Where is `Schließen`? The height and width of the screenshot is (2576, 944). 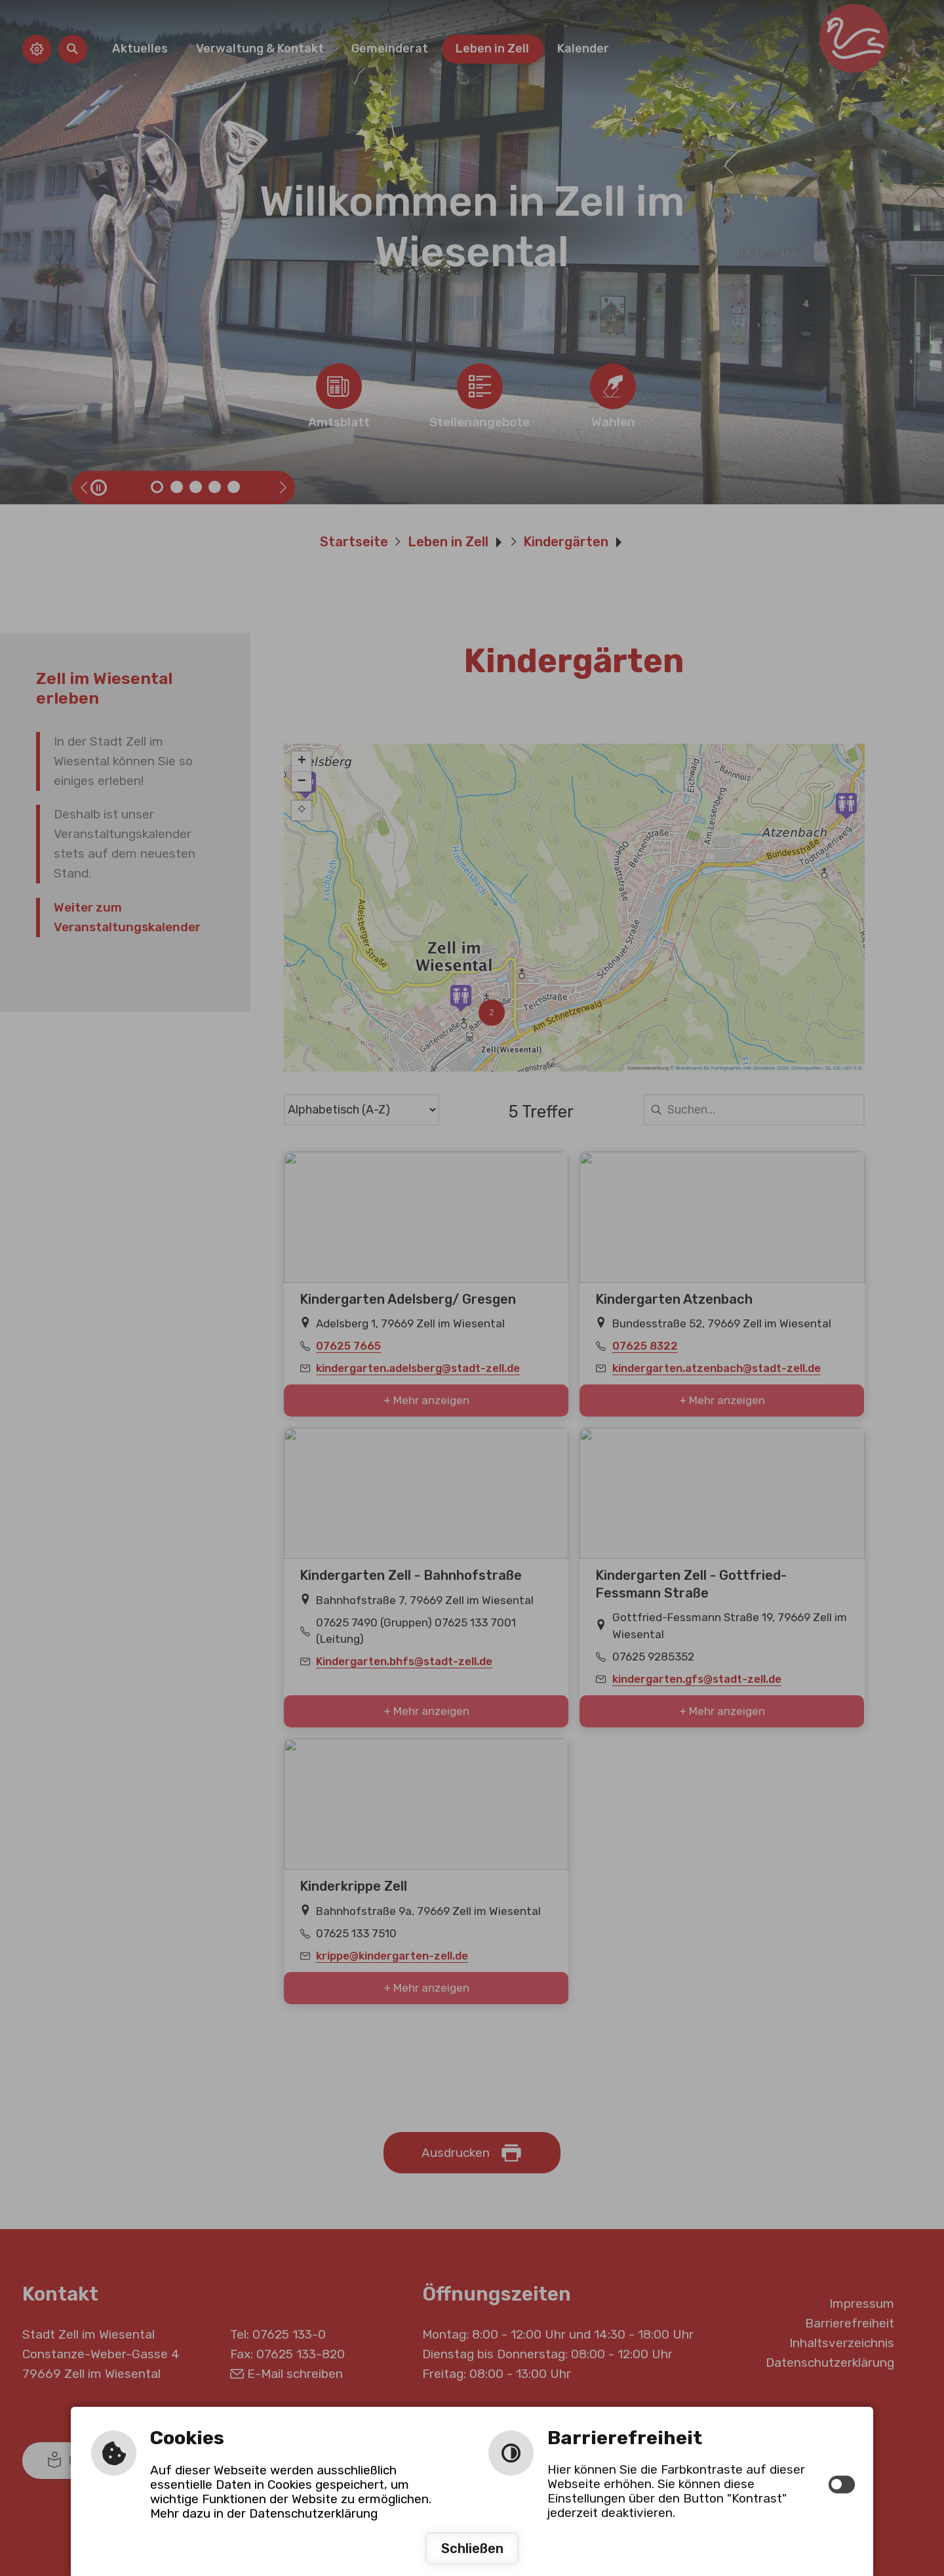 Schließen is located at coordinates (472, 2548).